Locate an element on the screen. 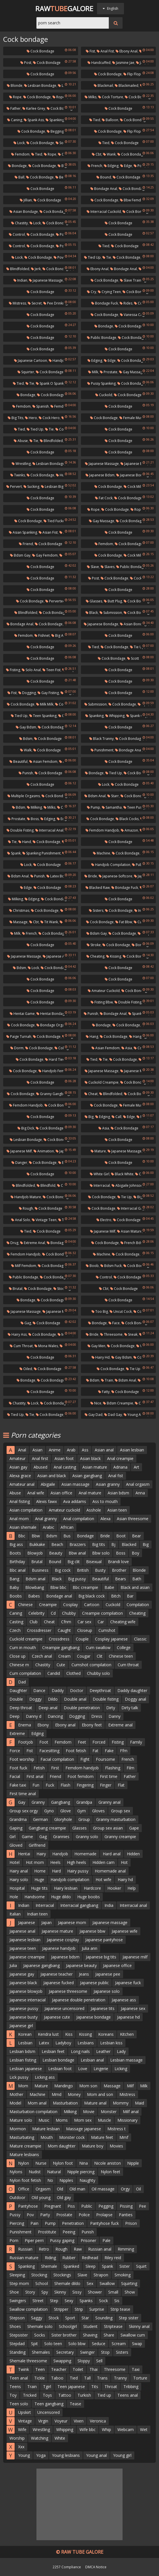 This screenshot has width=159, height=2576. Indian teen is located at coordinates (37, 1914).